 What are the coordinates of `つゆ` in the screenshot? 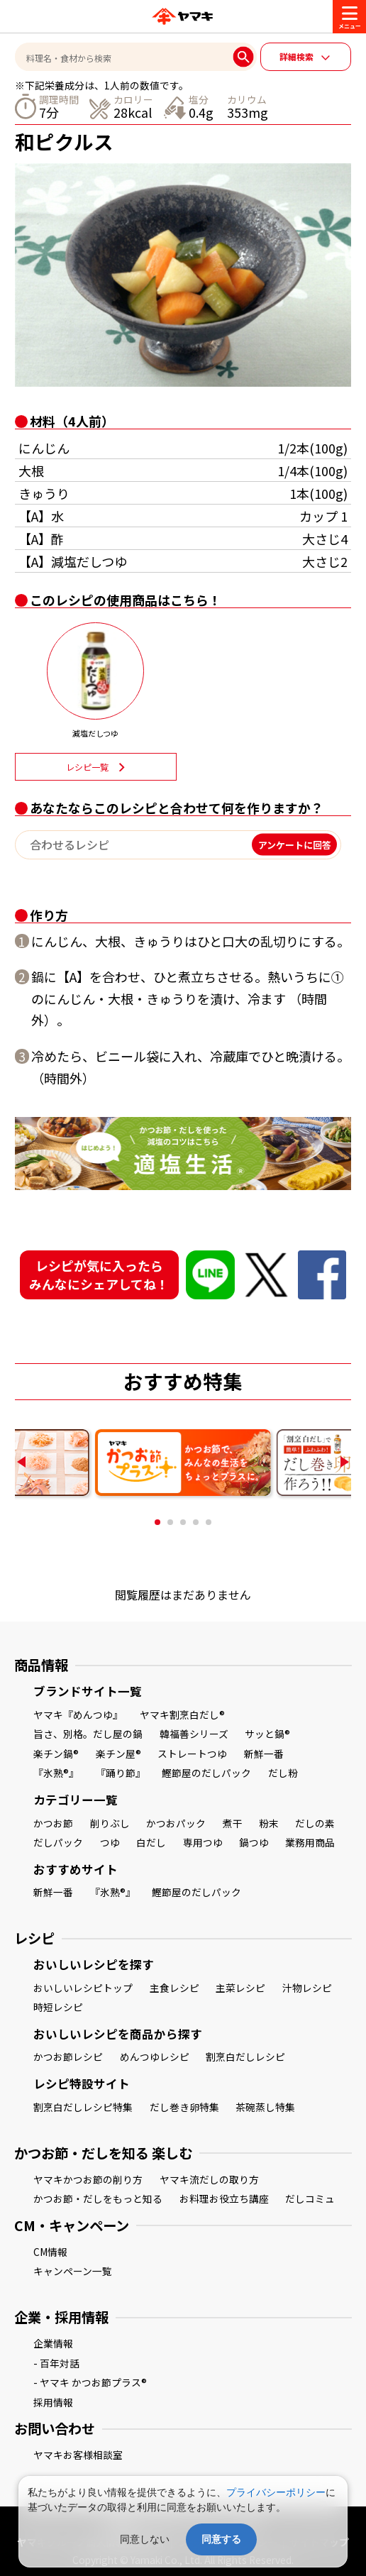 It's located at (110, 1842).